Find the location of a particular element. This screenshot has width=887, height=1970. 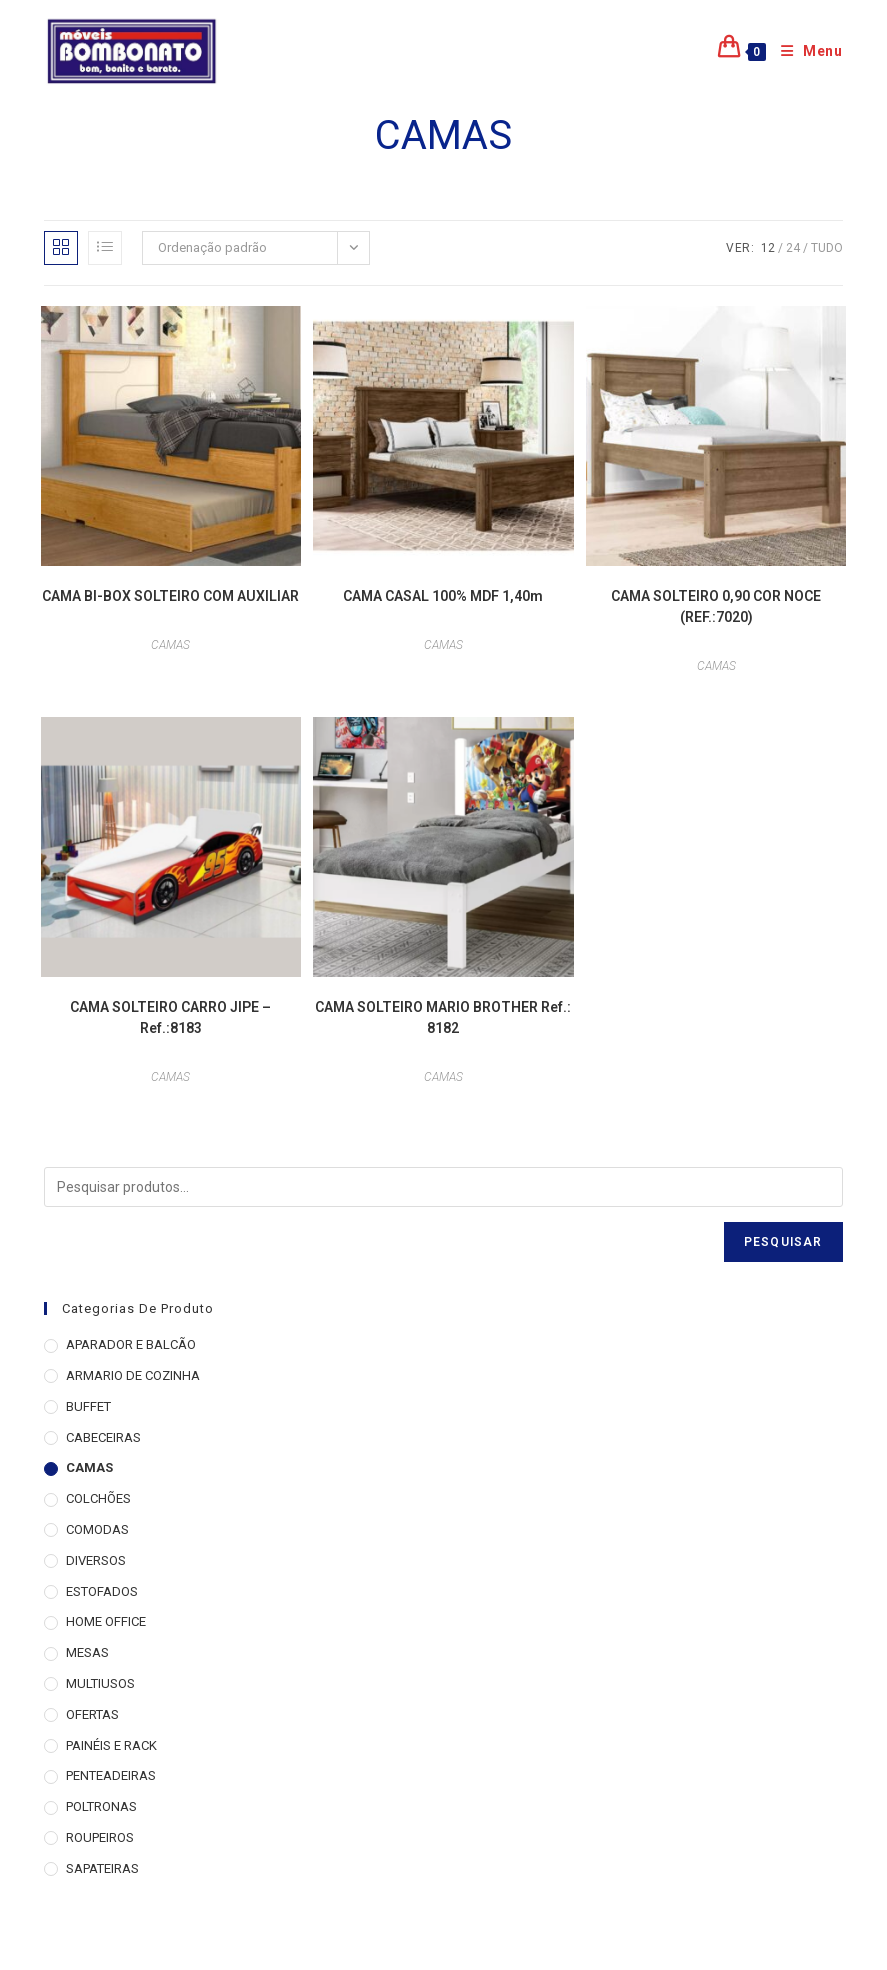

CABECEIRAS is located at coordinates (103, 1437).